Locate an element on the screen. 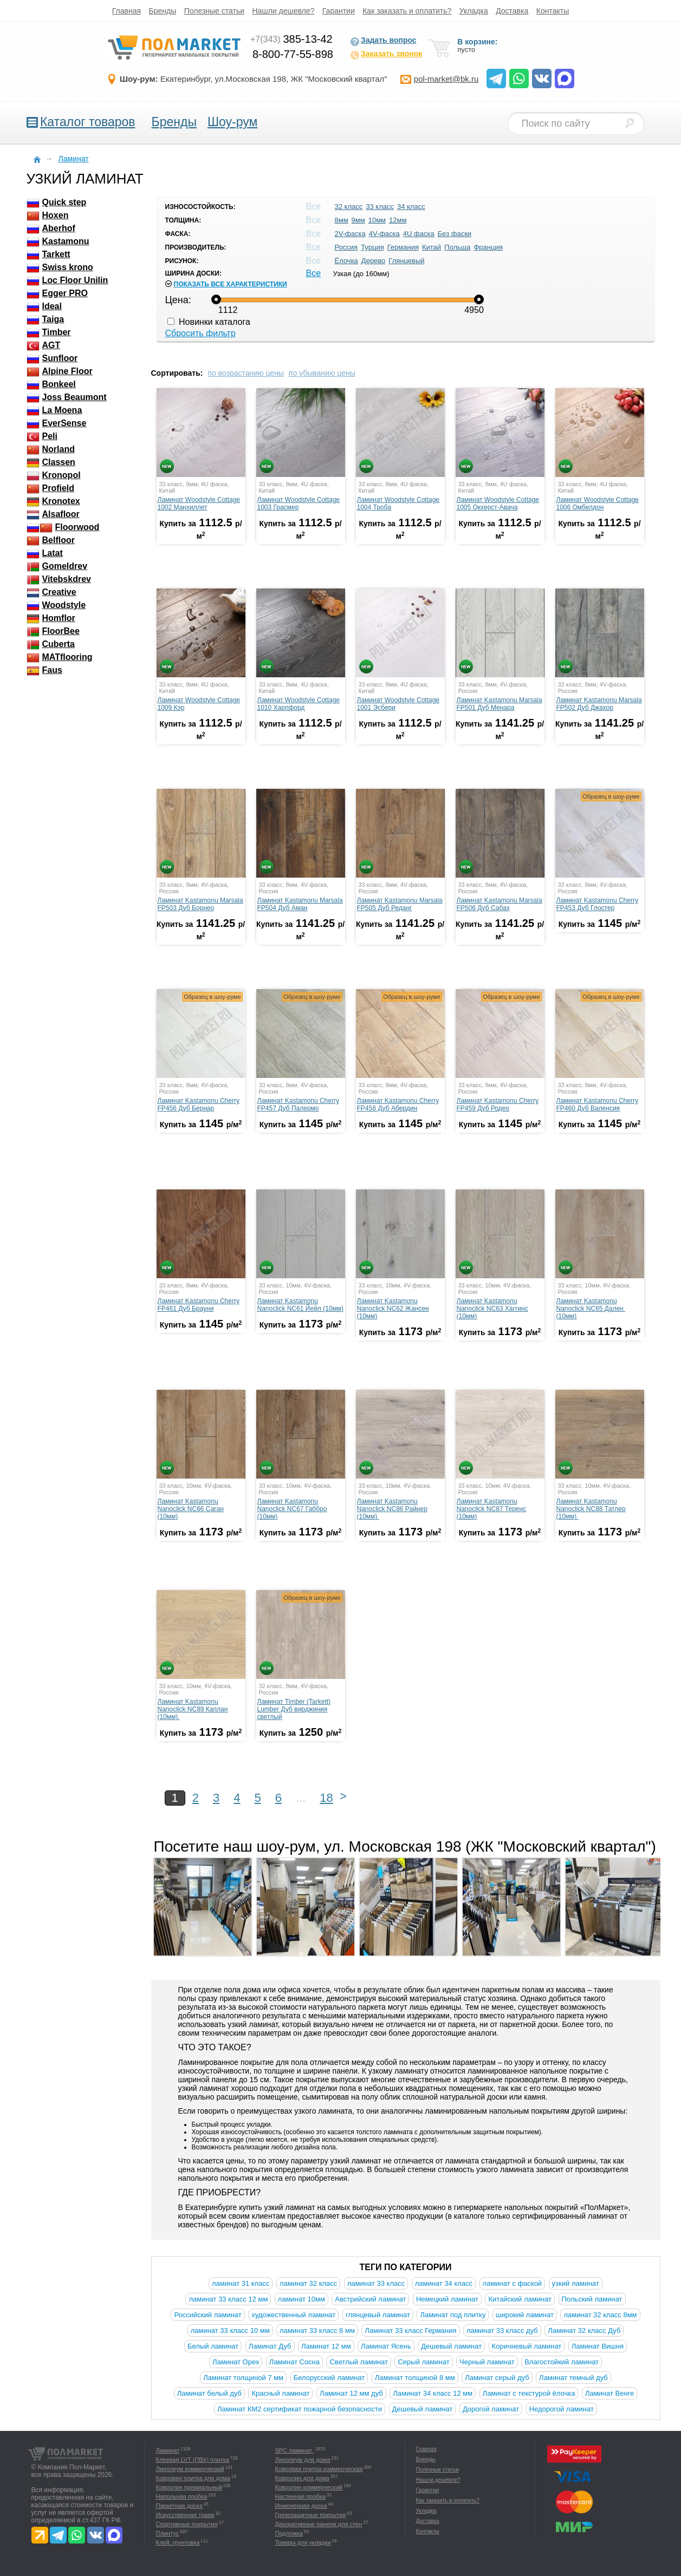 Image resolution: width=681 pixels, height=2576 pixels. SPC ламинат is located at coordinates (294, 2450).